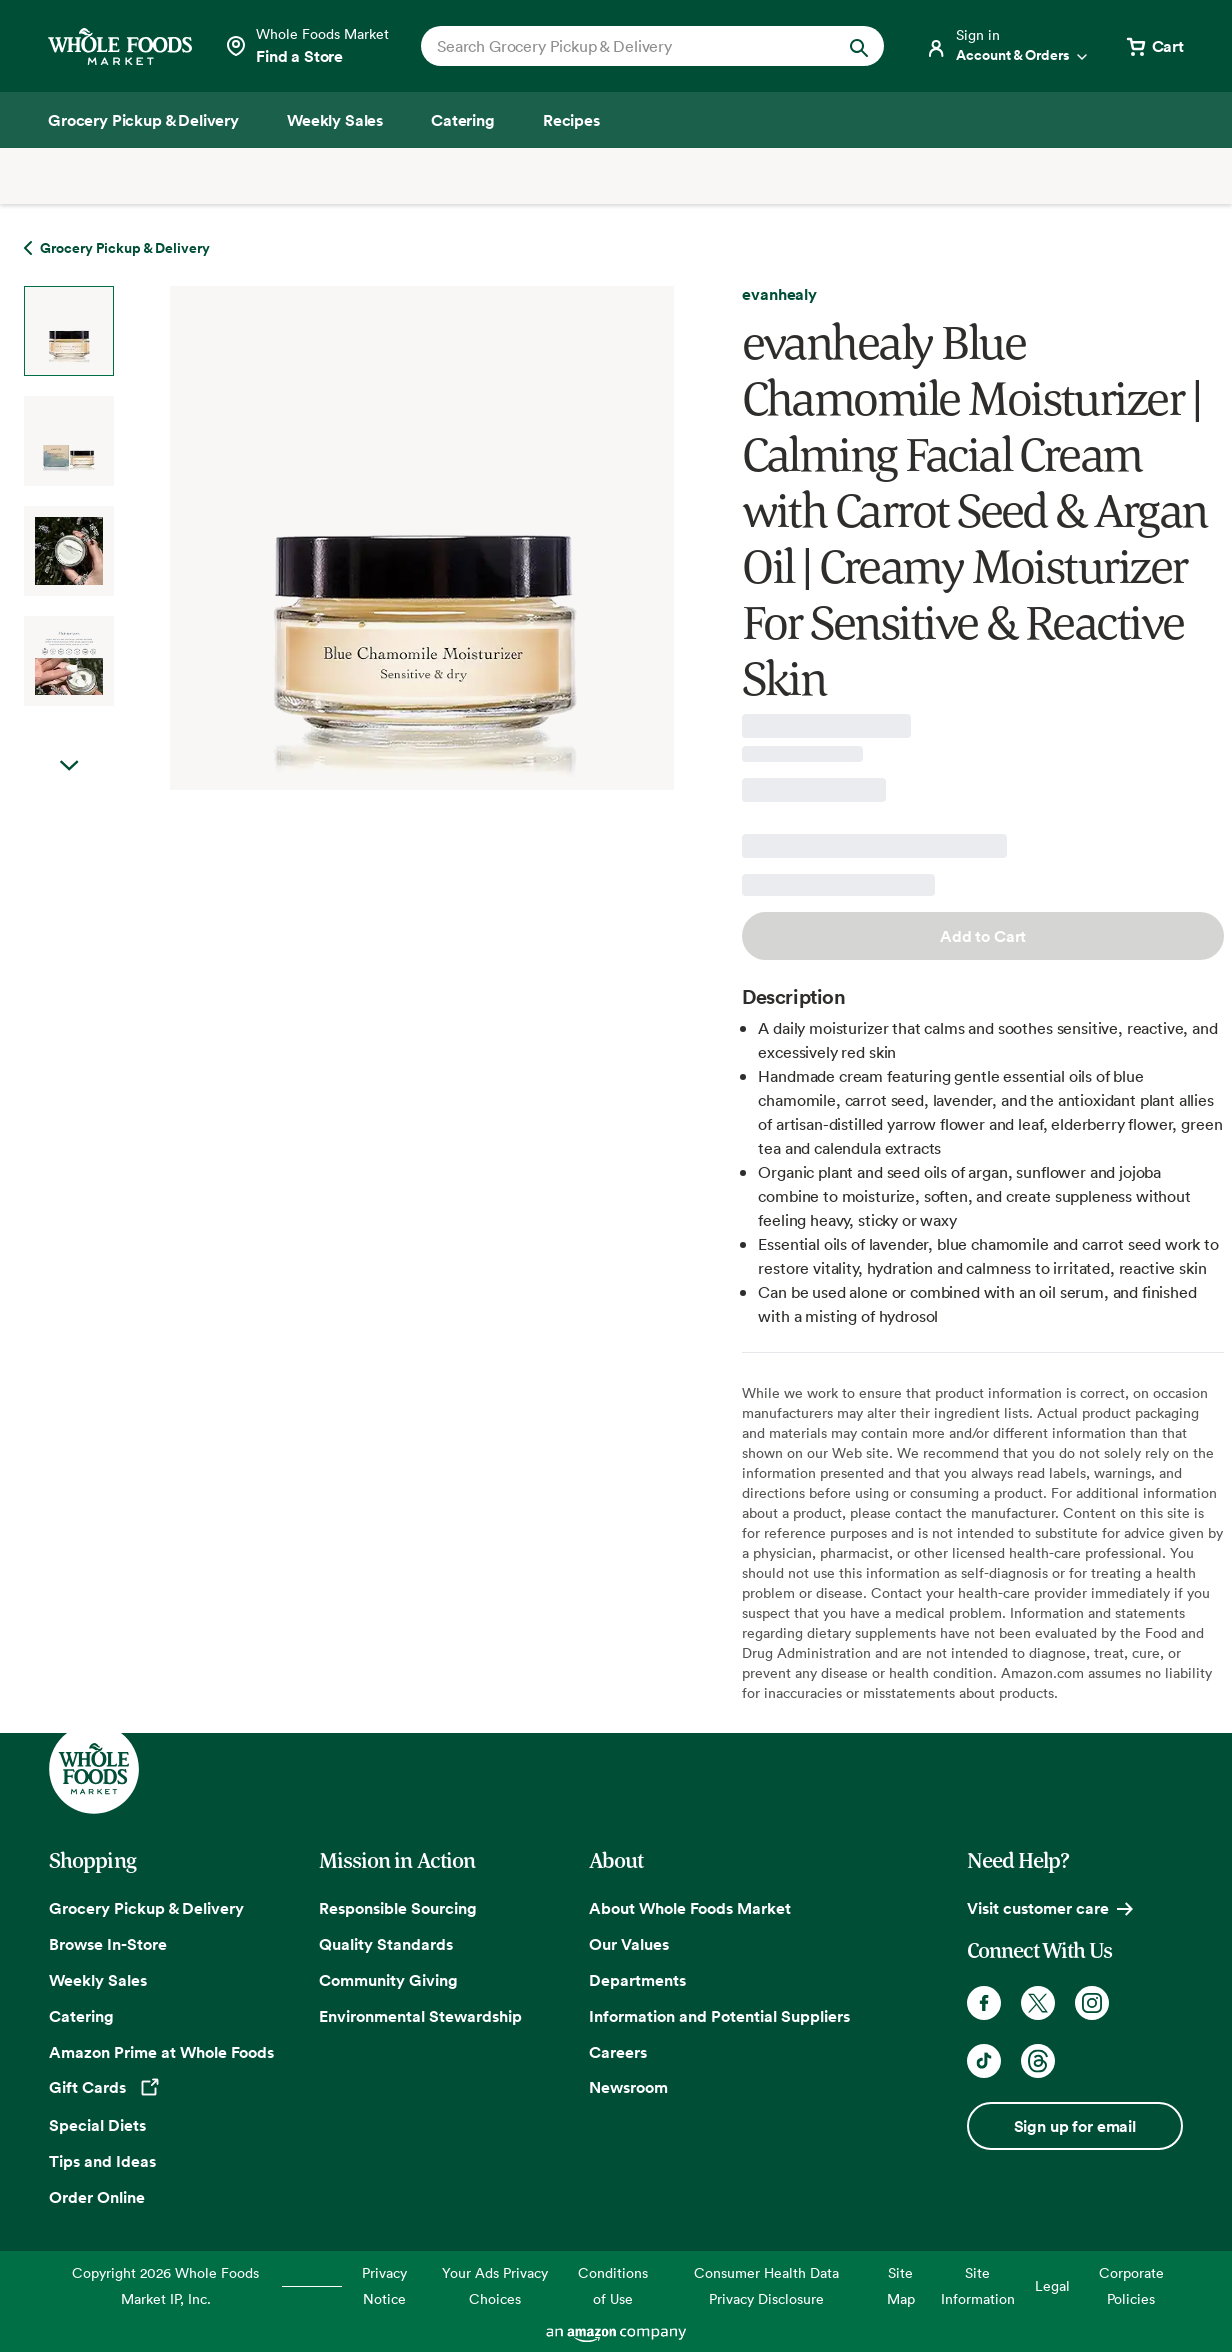  What do you see at coordinates (335, 120) in the screenshot?
I see `[Weekly Sales]` at bounding box center [335, 120].